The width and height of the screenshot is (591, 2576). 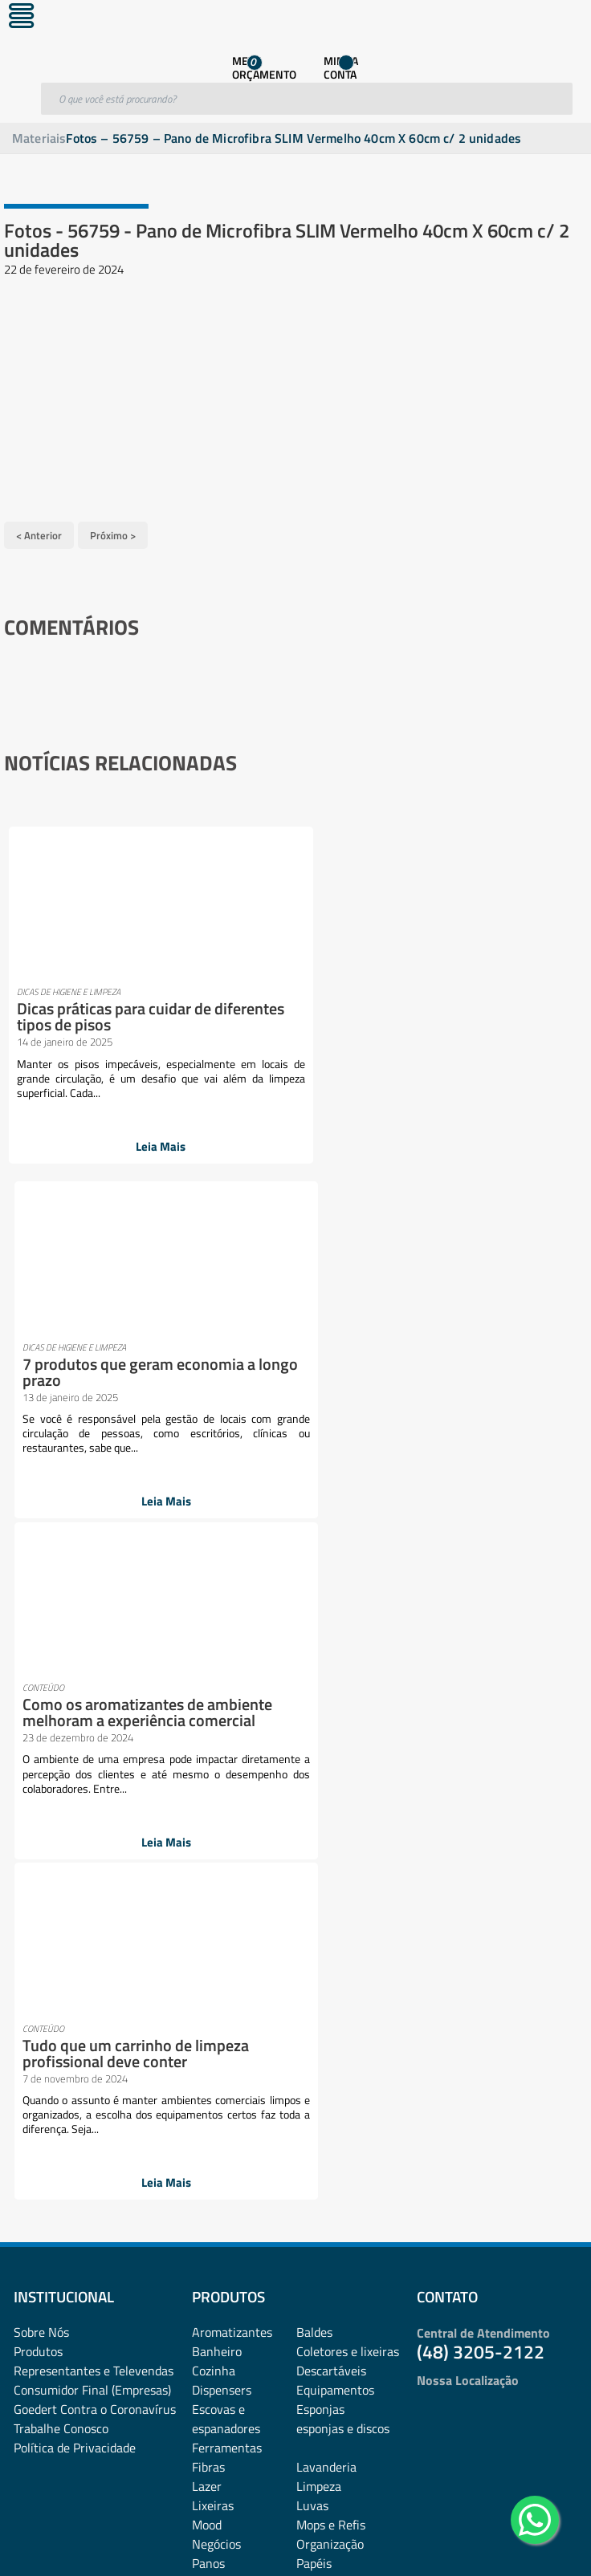 What do you see at coordinates (308, 1896) in the screenshot?
I see `Pets` at bounding box center [308, 1896].